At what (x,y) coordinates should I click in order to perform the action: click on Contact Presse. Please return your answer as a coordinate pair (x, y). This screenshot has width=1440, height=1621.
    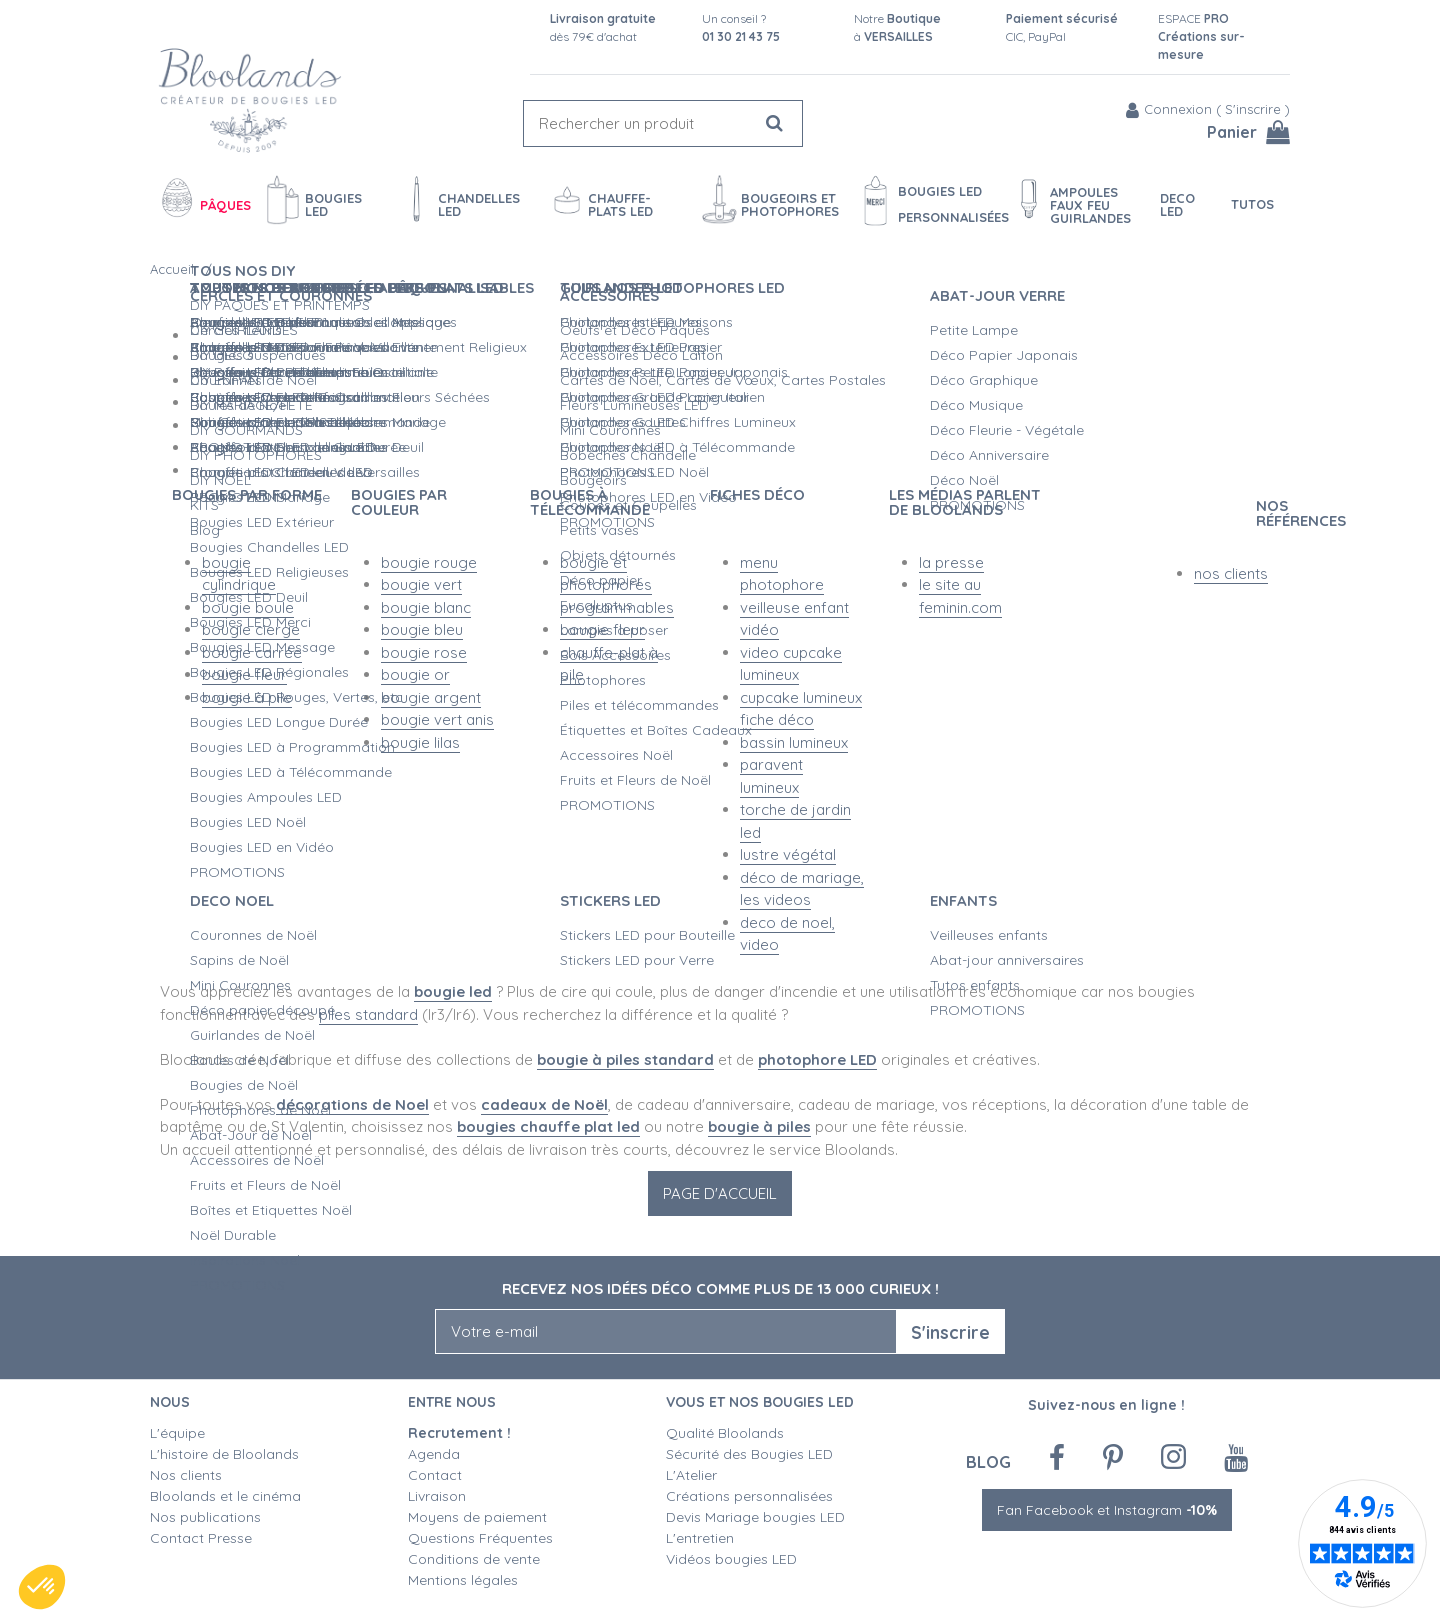
    Looking at the image, I should click on (201, 1538).